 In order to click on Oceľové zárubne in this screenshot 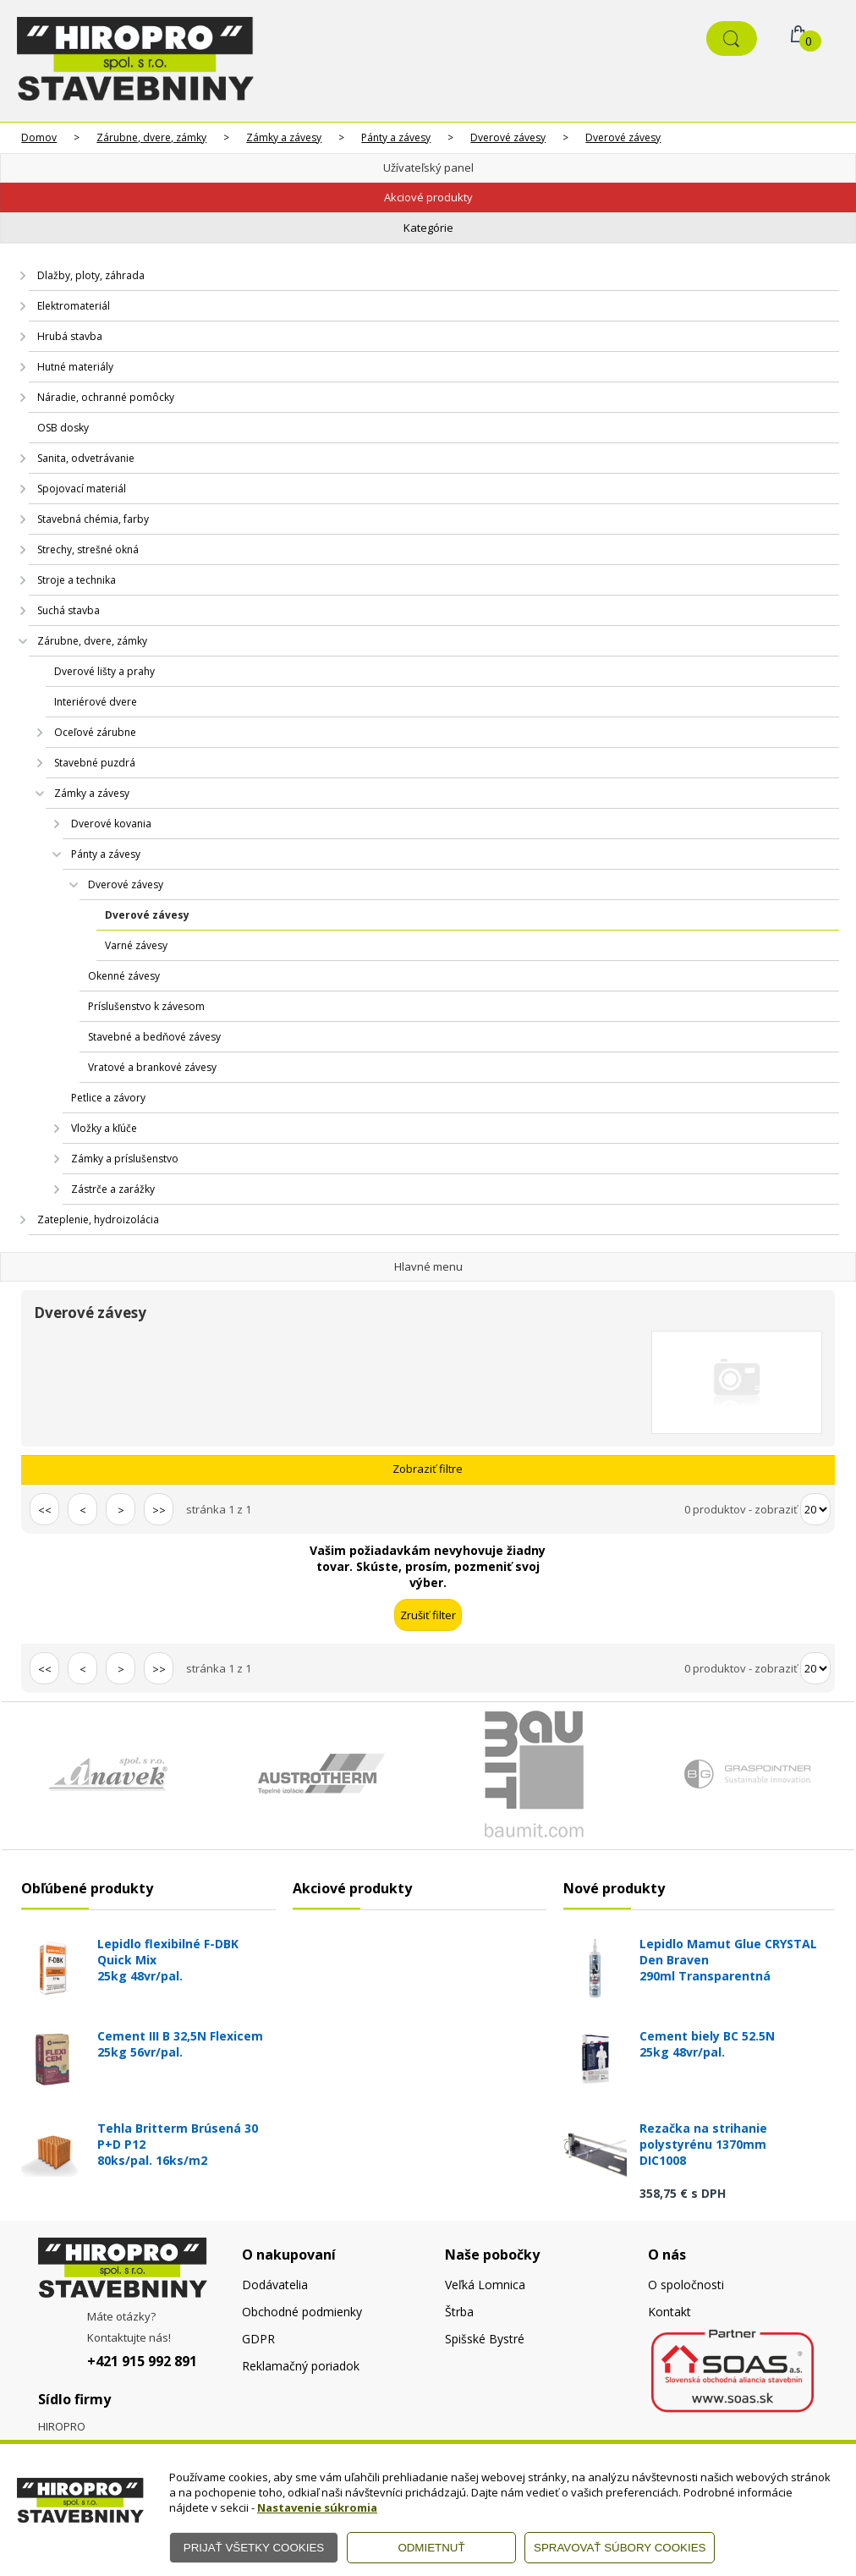, I will do `click(95, 732)`.